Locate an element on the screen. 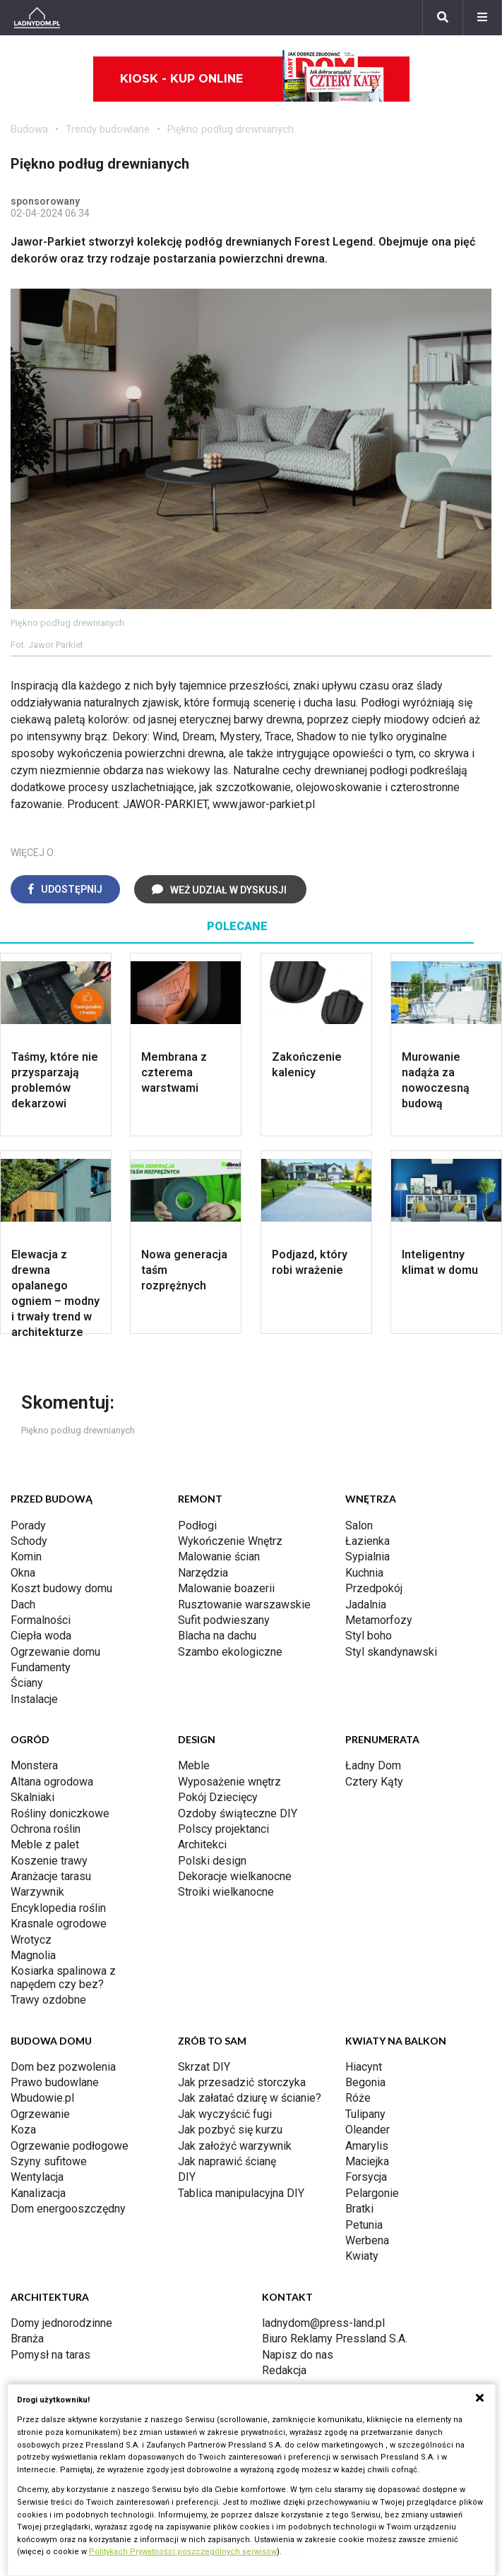 The height and width of the screenshot is (2576, 502). Altana ogrodowa is located at coordinates (52, 1781).